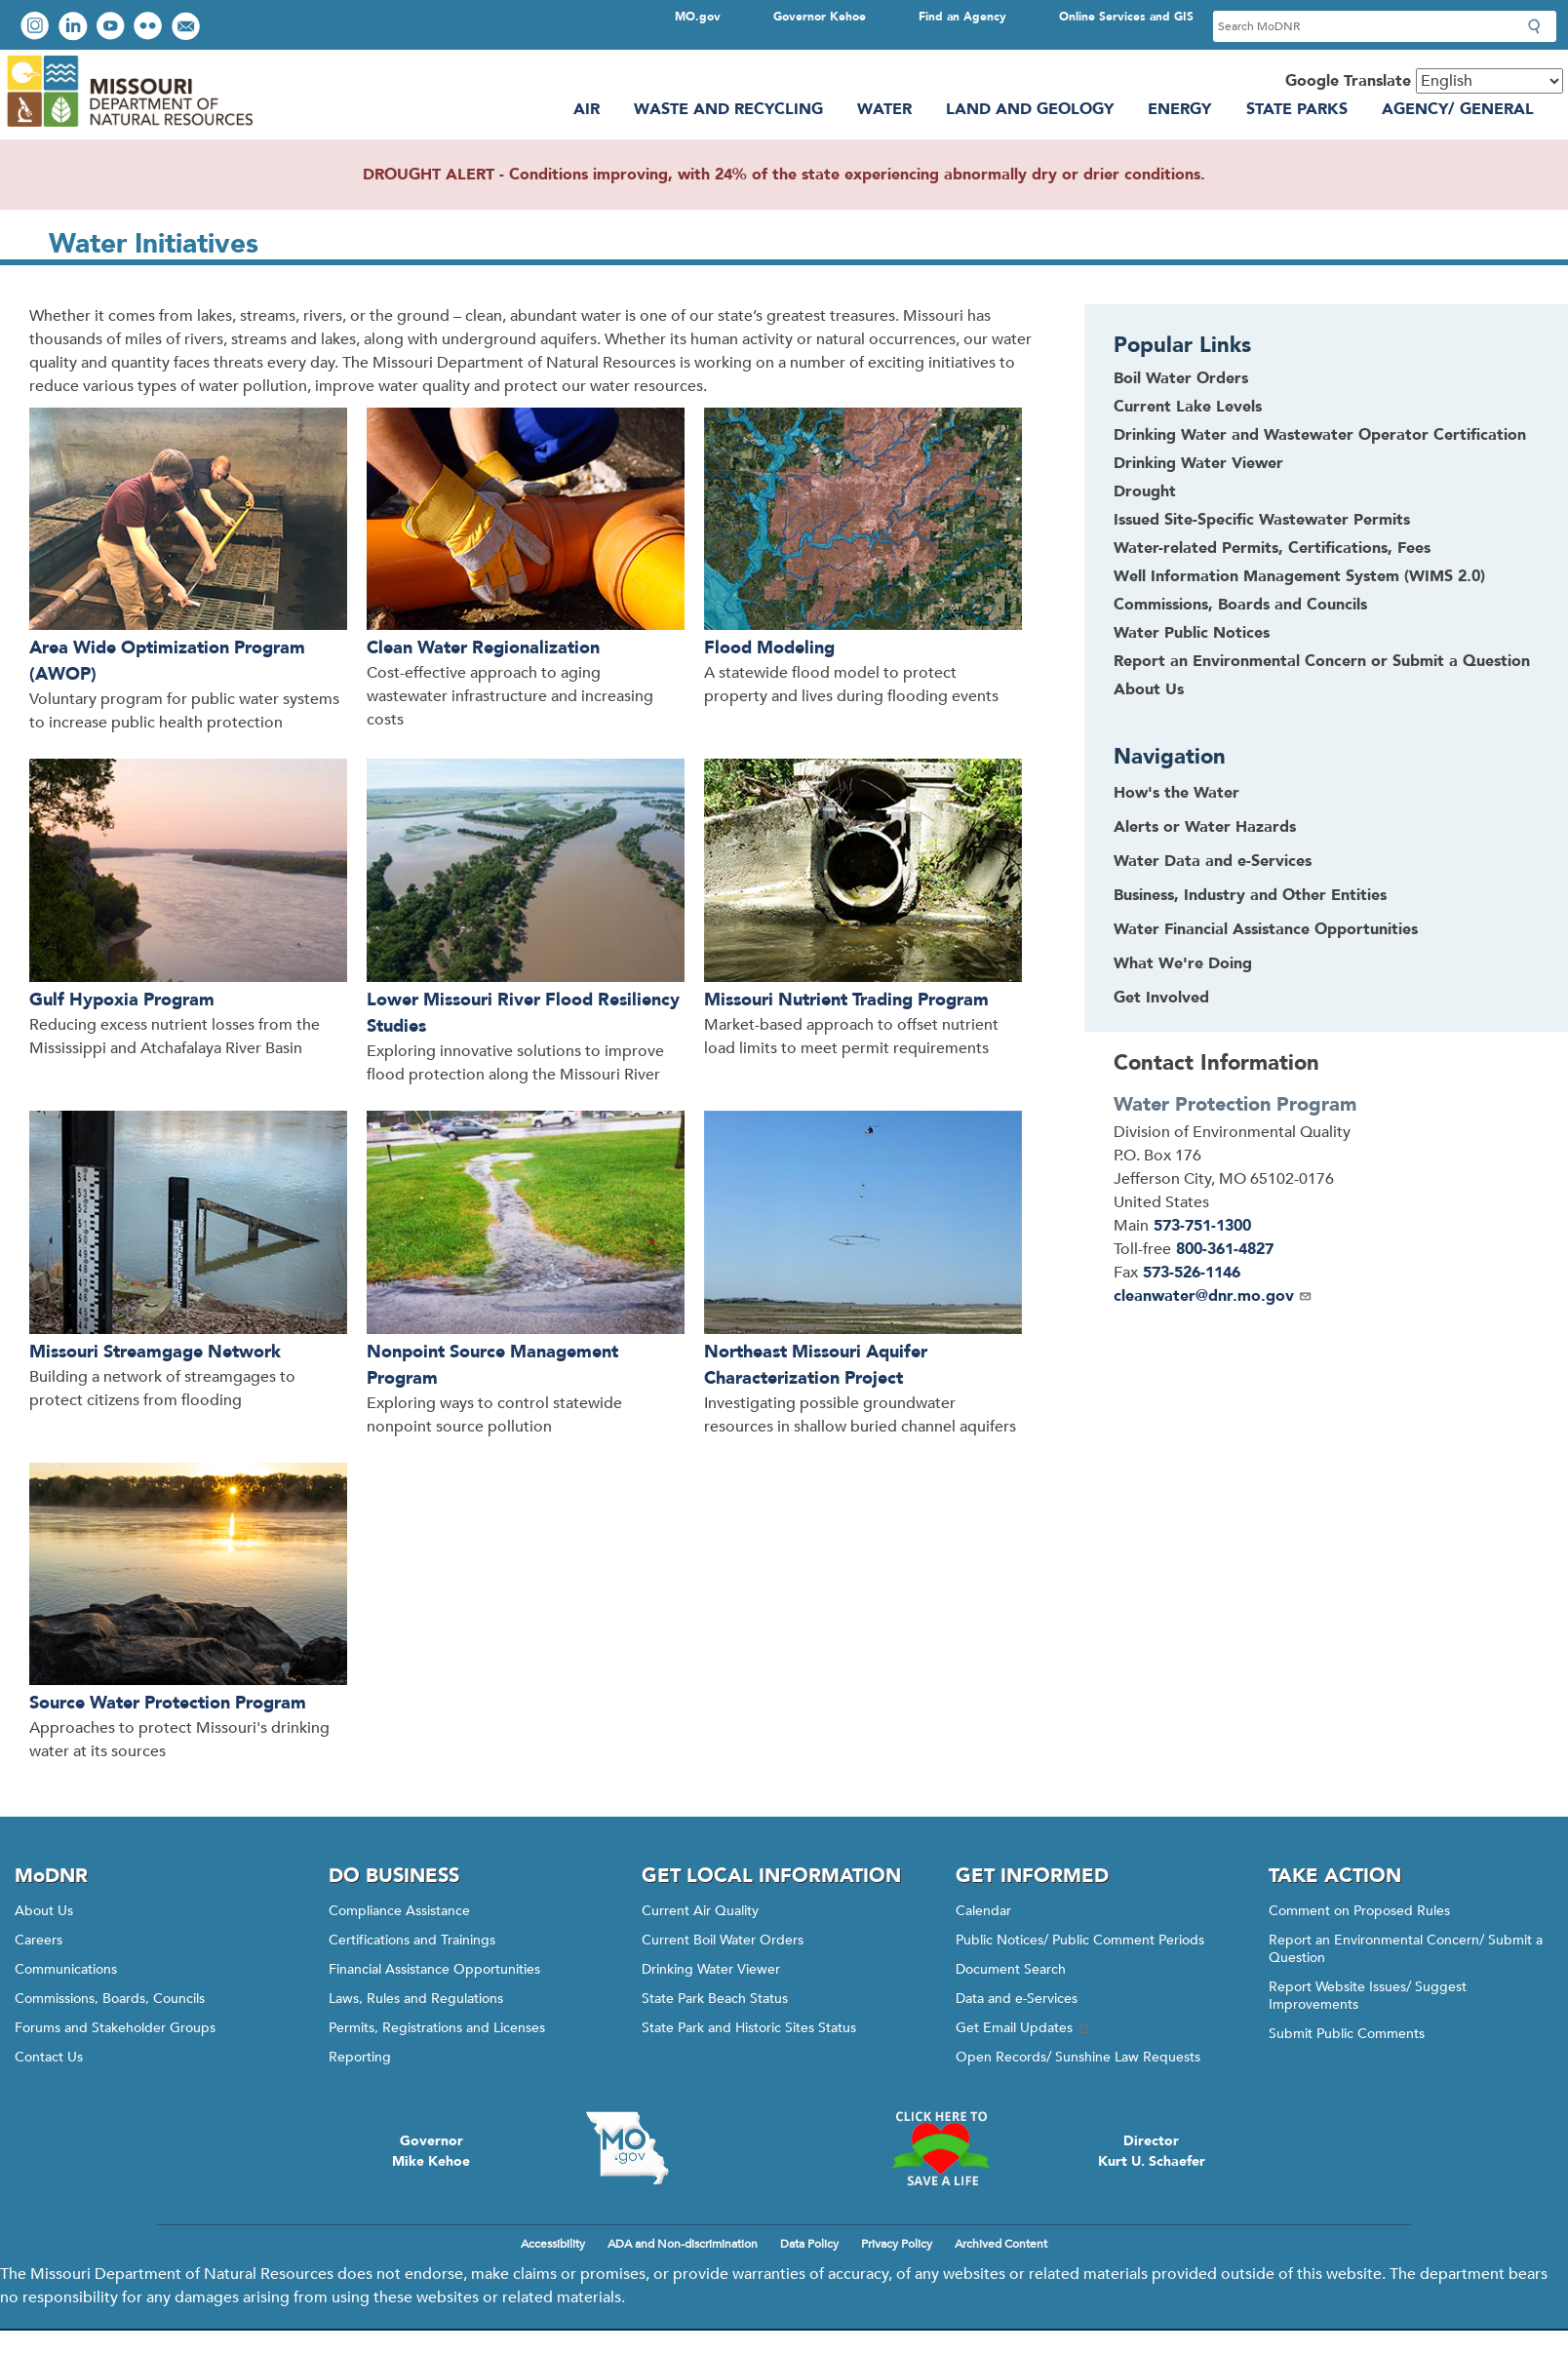  I want to click on DROUGHT ALERT - Conditions improving, with 24% of the state experiencing abnormally dry or drier conditions., so click(784, 174).